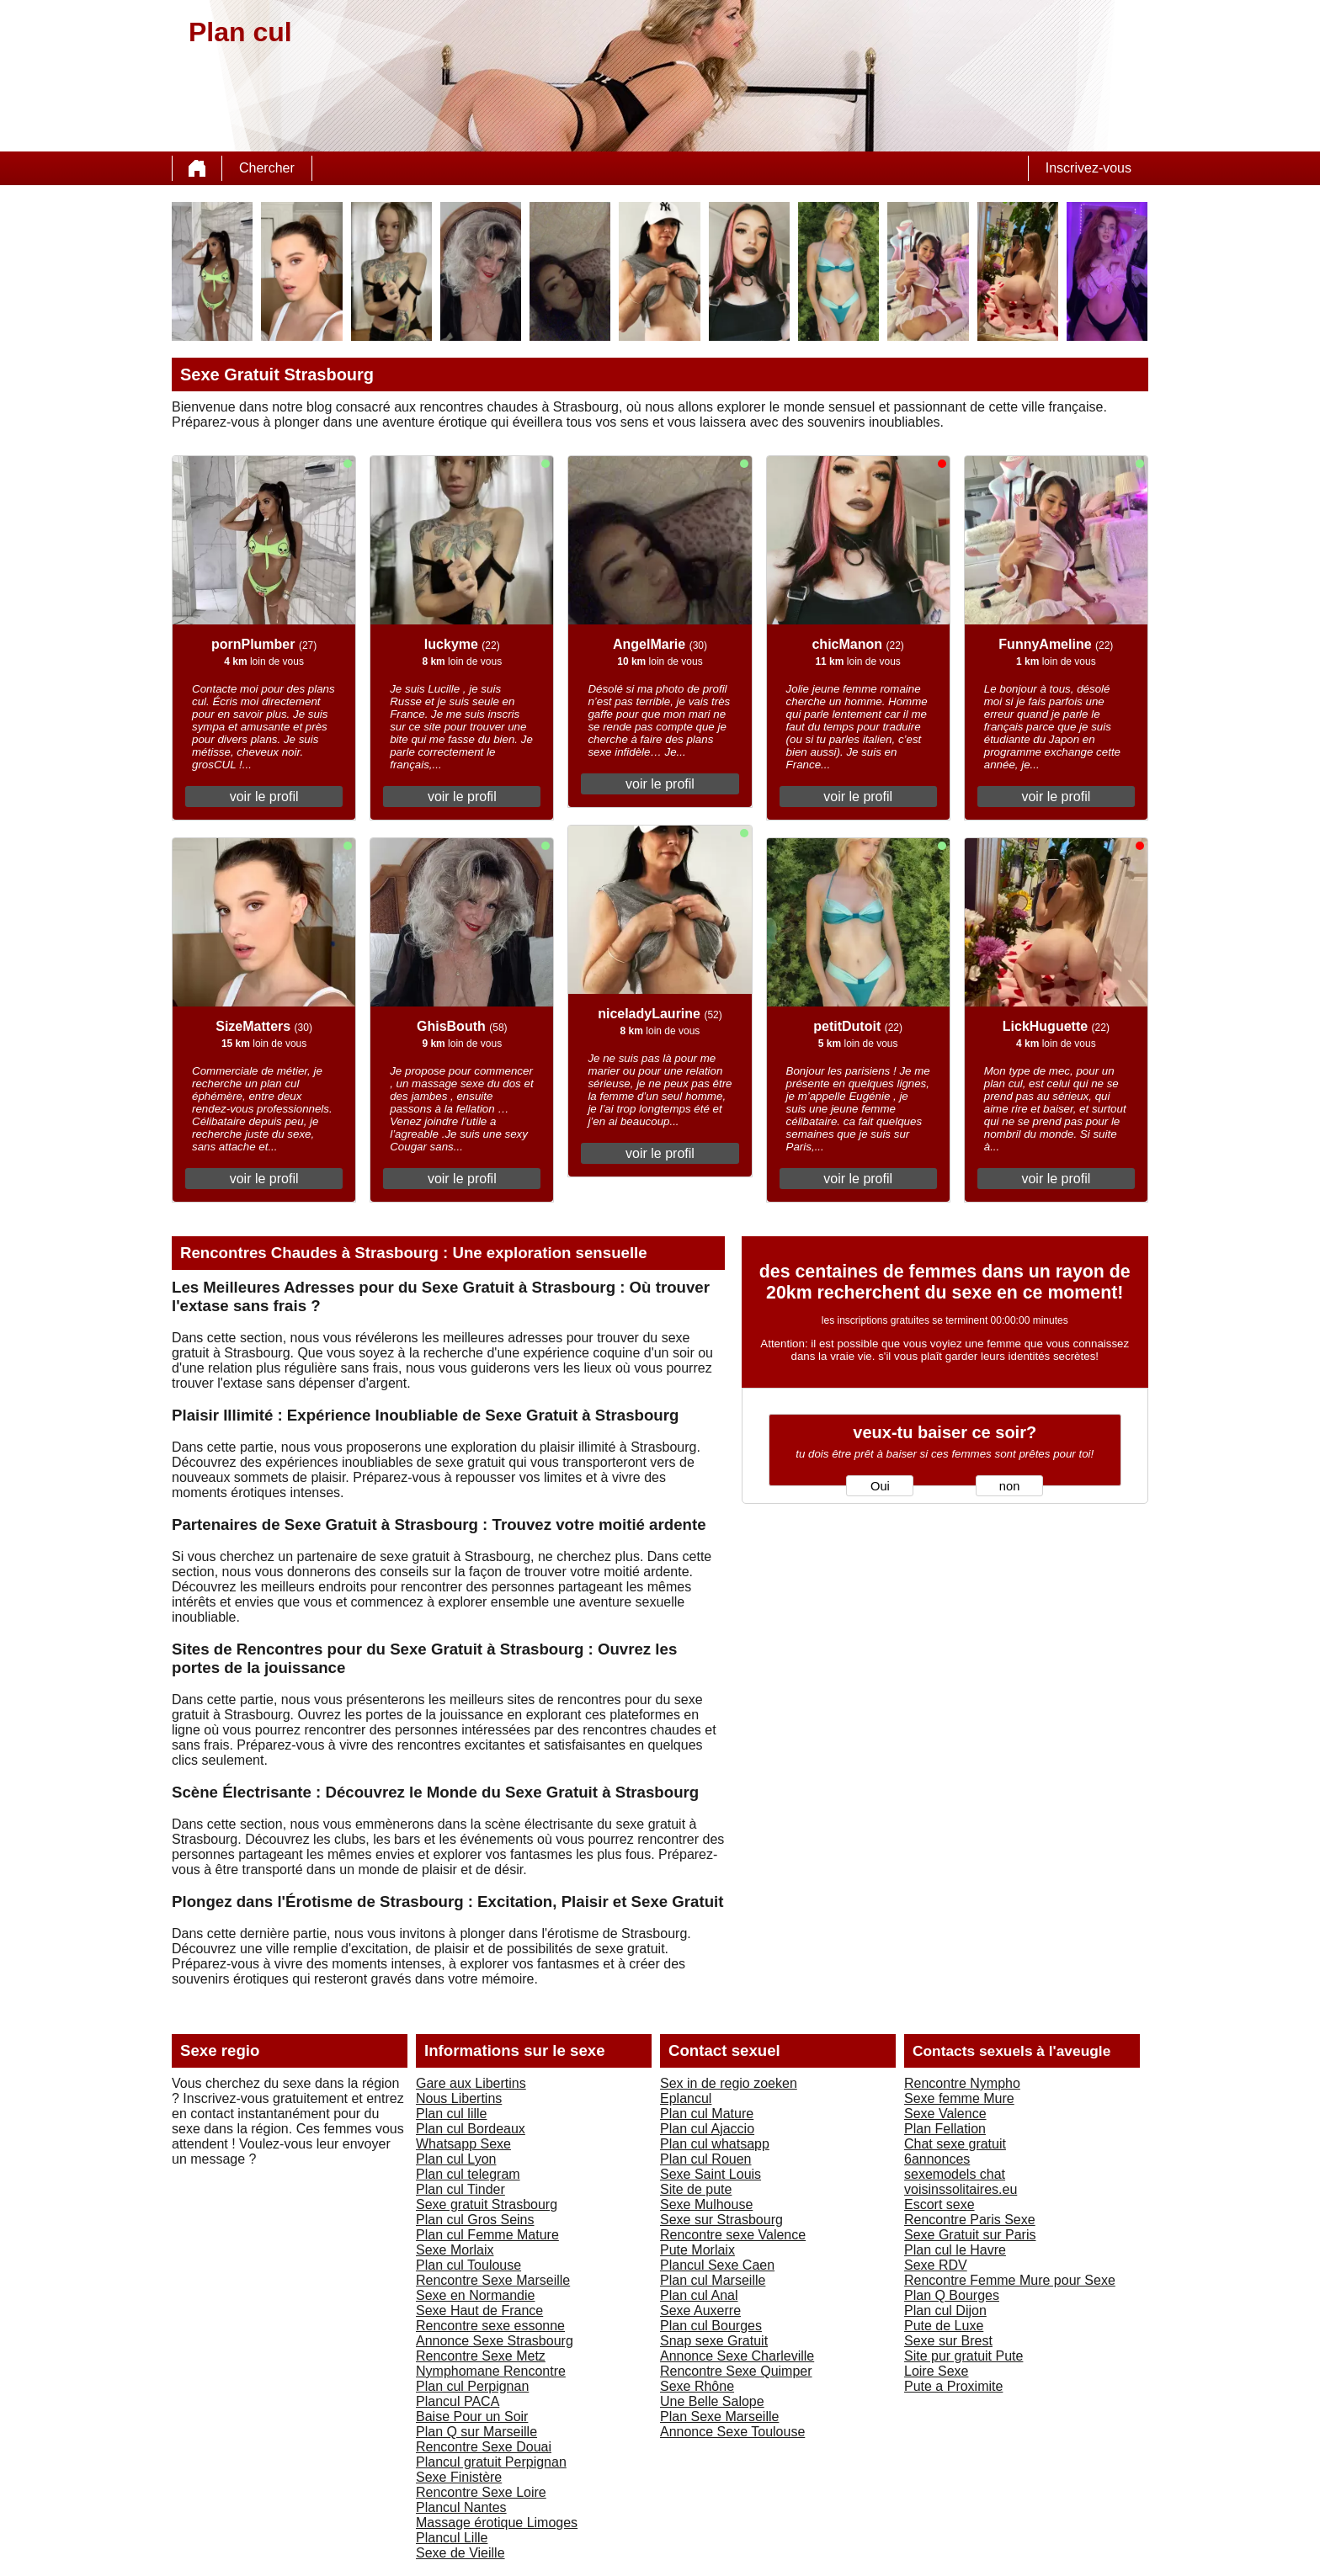 The image size is (1320, 2576). What do you see at coordinates (468, 2265) in the screenshot?
I see `Plan cul Toulouse` at bounding box center [468, 2265].